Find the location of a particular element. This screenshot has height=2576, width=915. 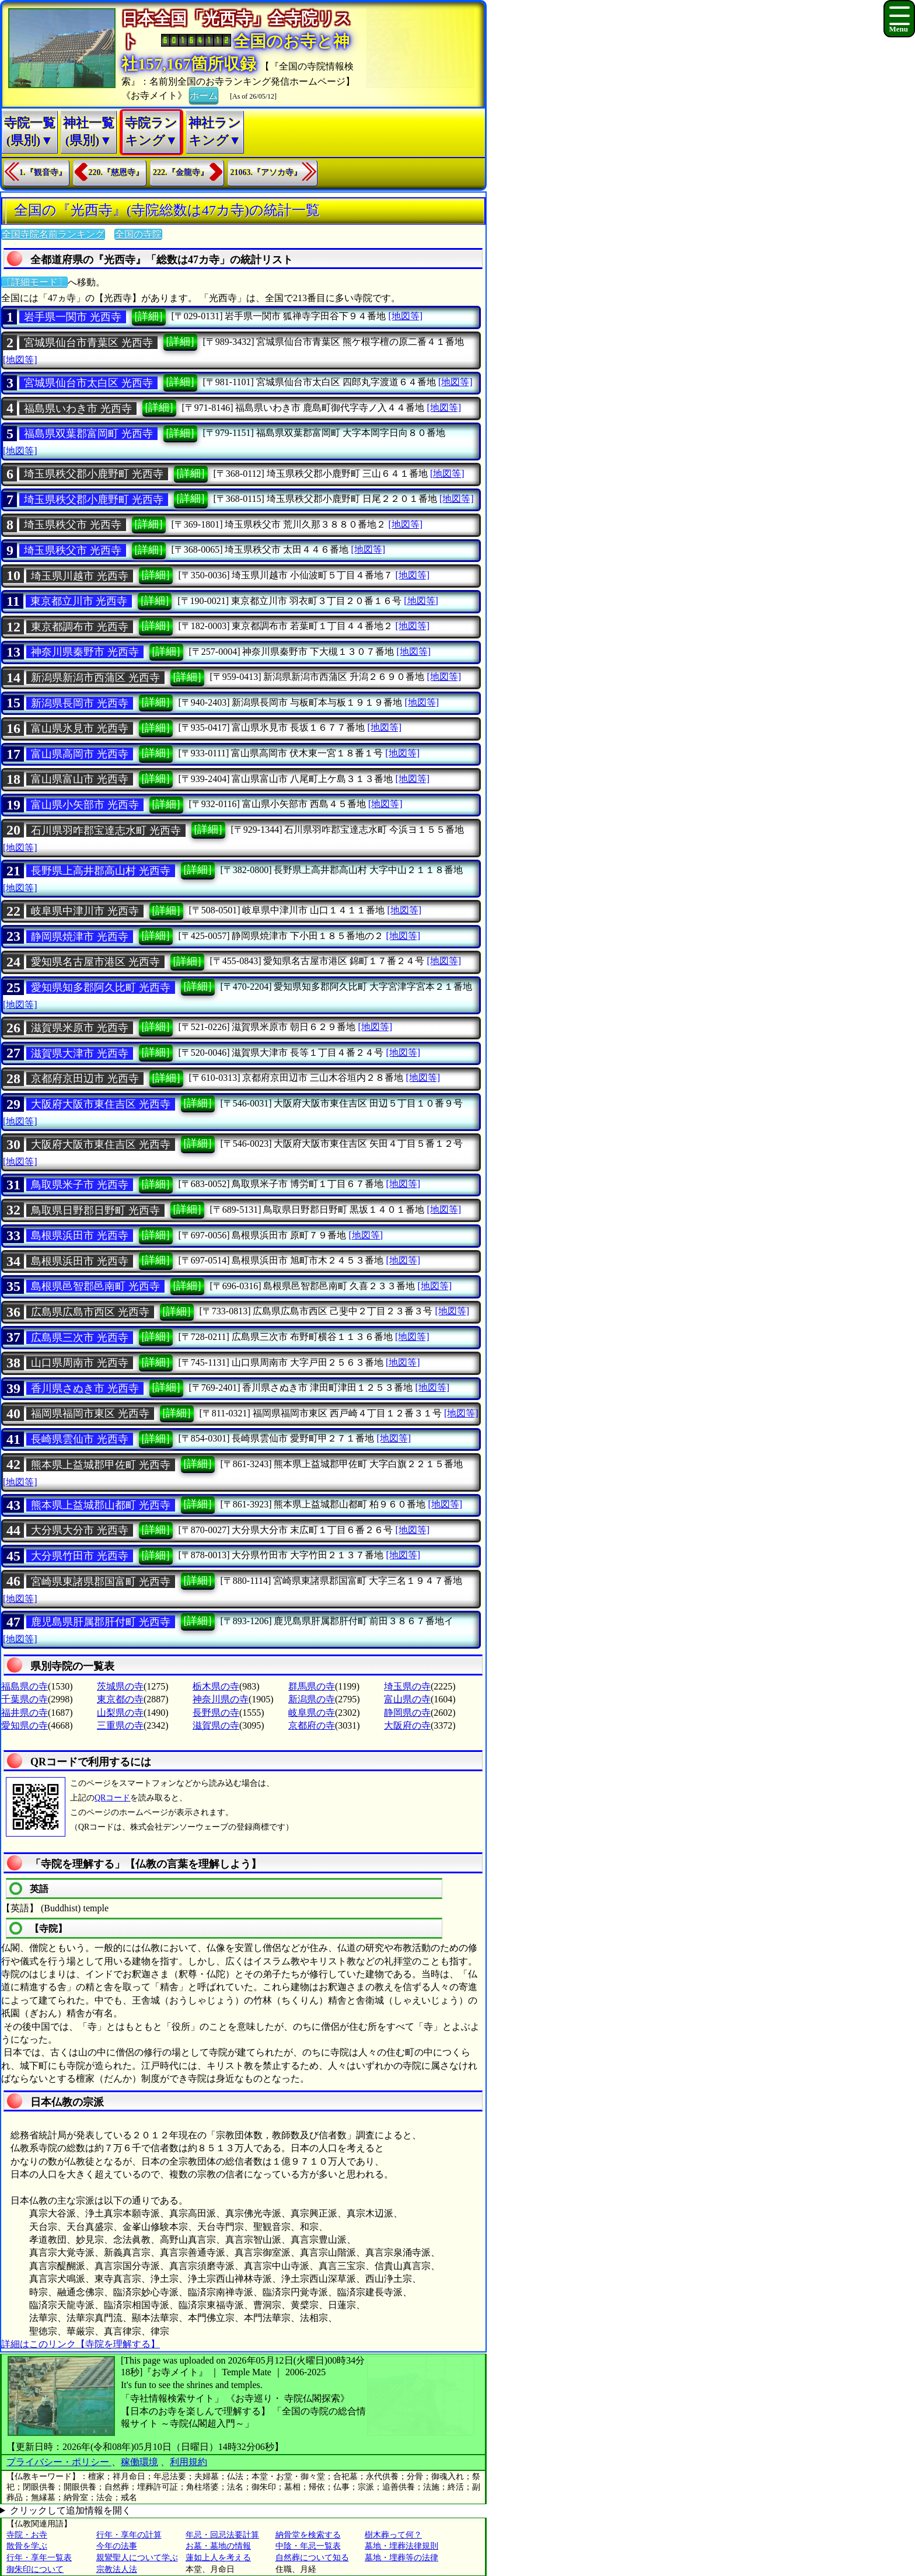

熊本県上益城郡山都町 光西寺 is located at coordinates (100, 1505).